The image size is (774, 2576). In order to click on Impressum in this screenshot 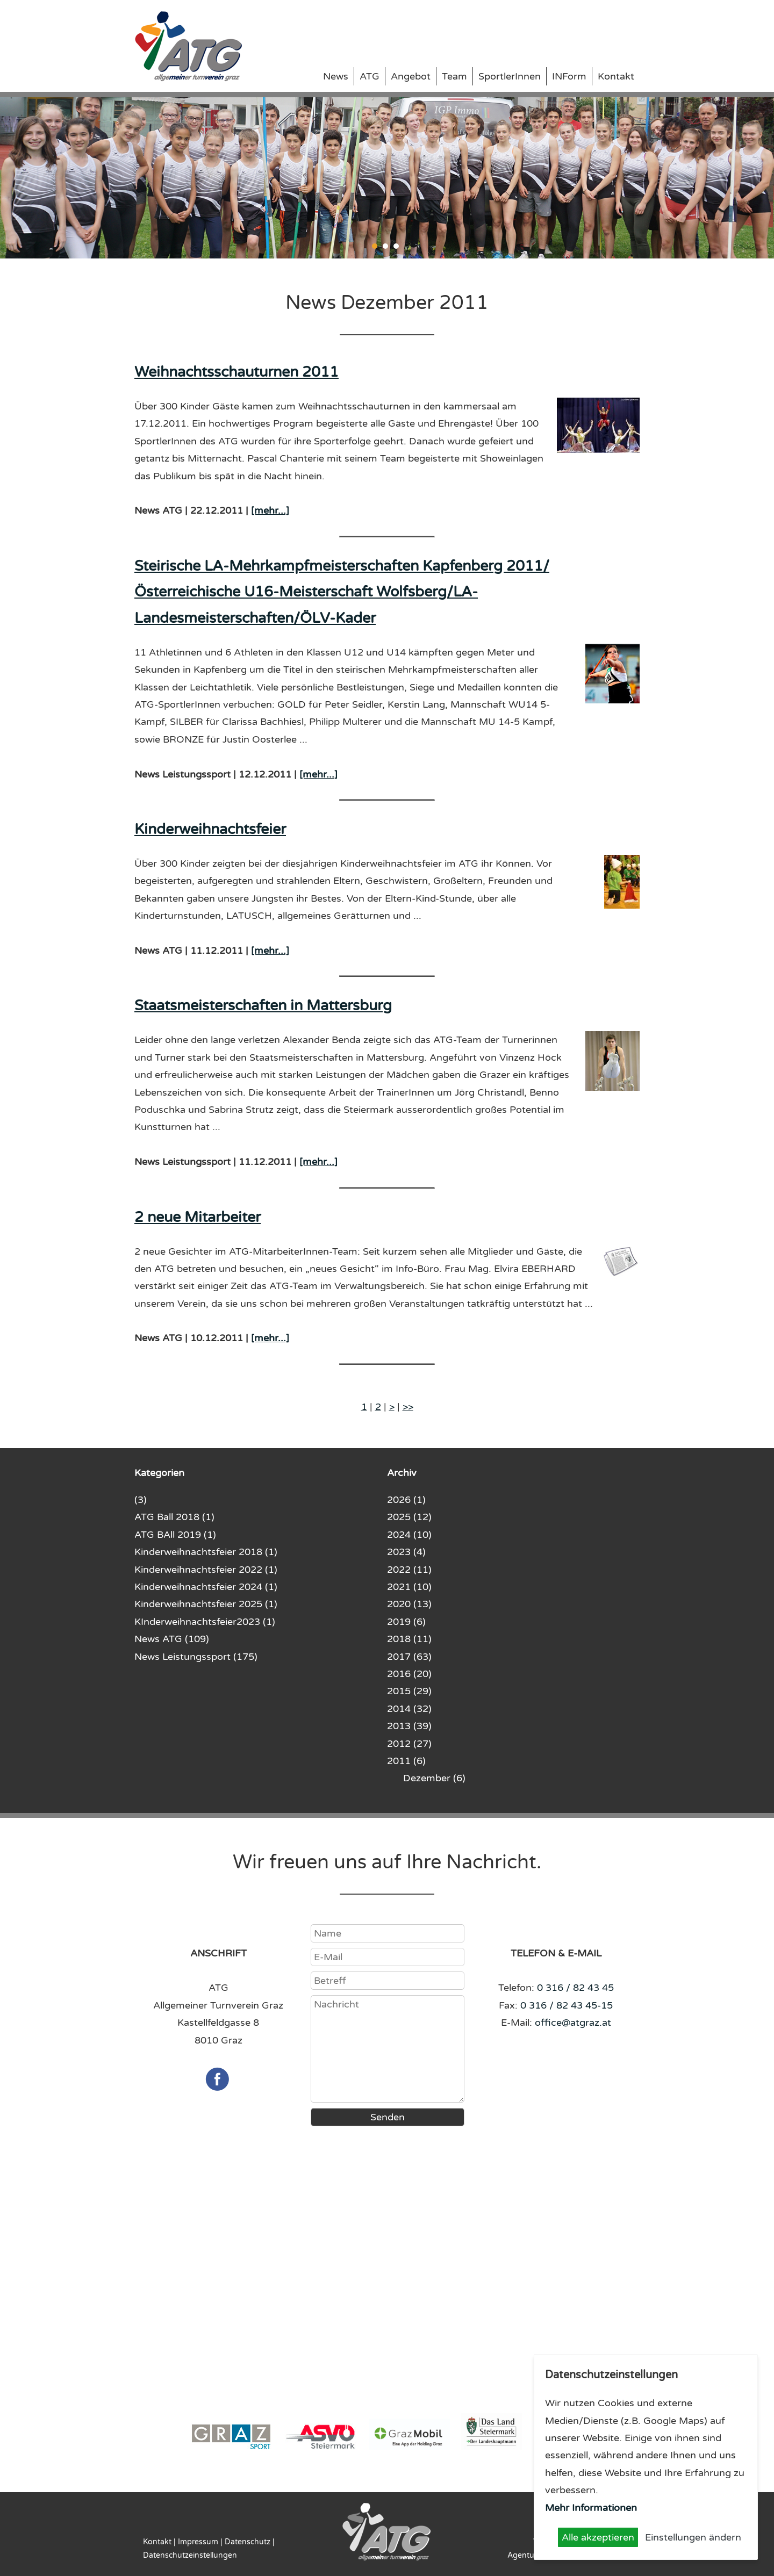, I will do `click(198, 2541)`.